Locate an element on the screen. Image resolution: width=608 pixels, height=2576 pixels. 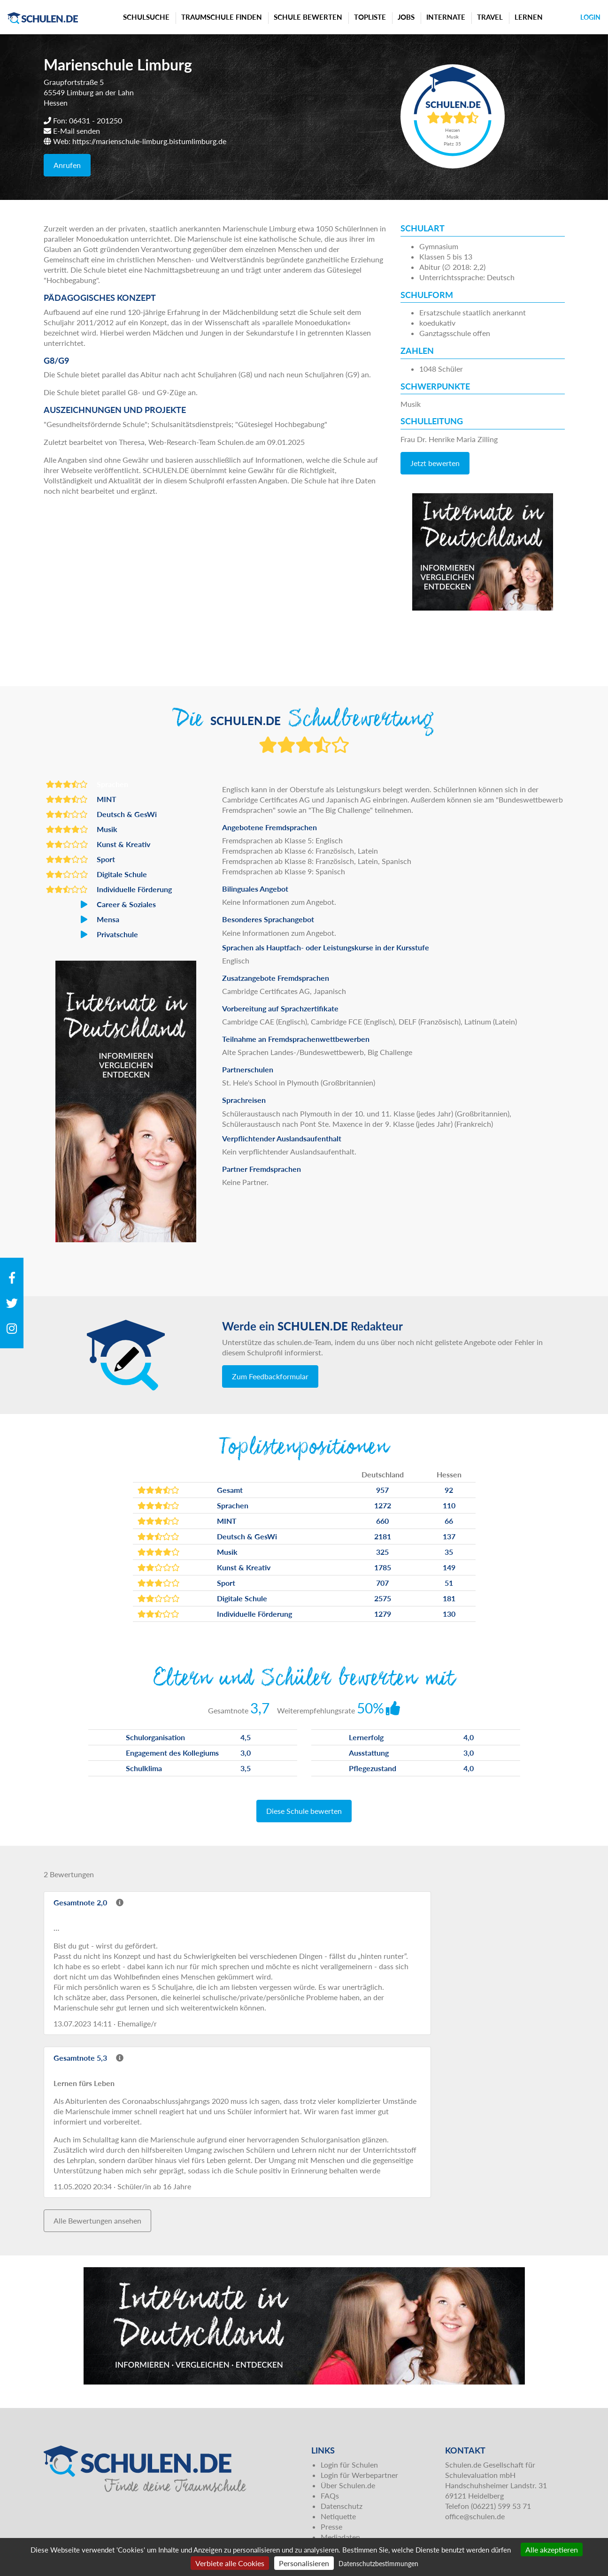
92 is located at coordinates (449, 1489).